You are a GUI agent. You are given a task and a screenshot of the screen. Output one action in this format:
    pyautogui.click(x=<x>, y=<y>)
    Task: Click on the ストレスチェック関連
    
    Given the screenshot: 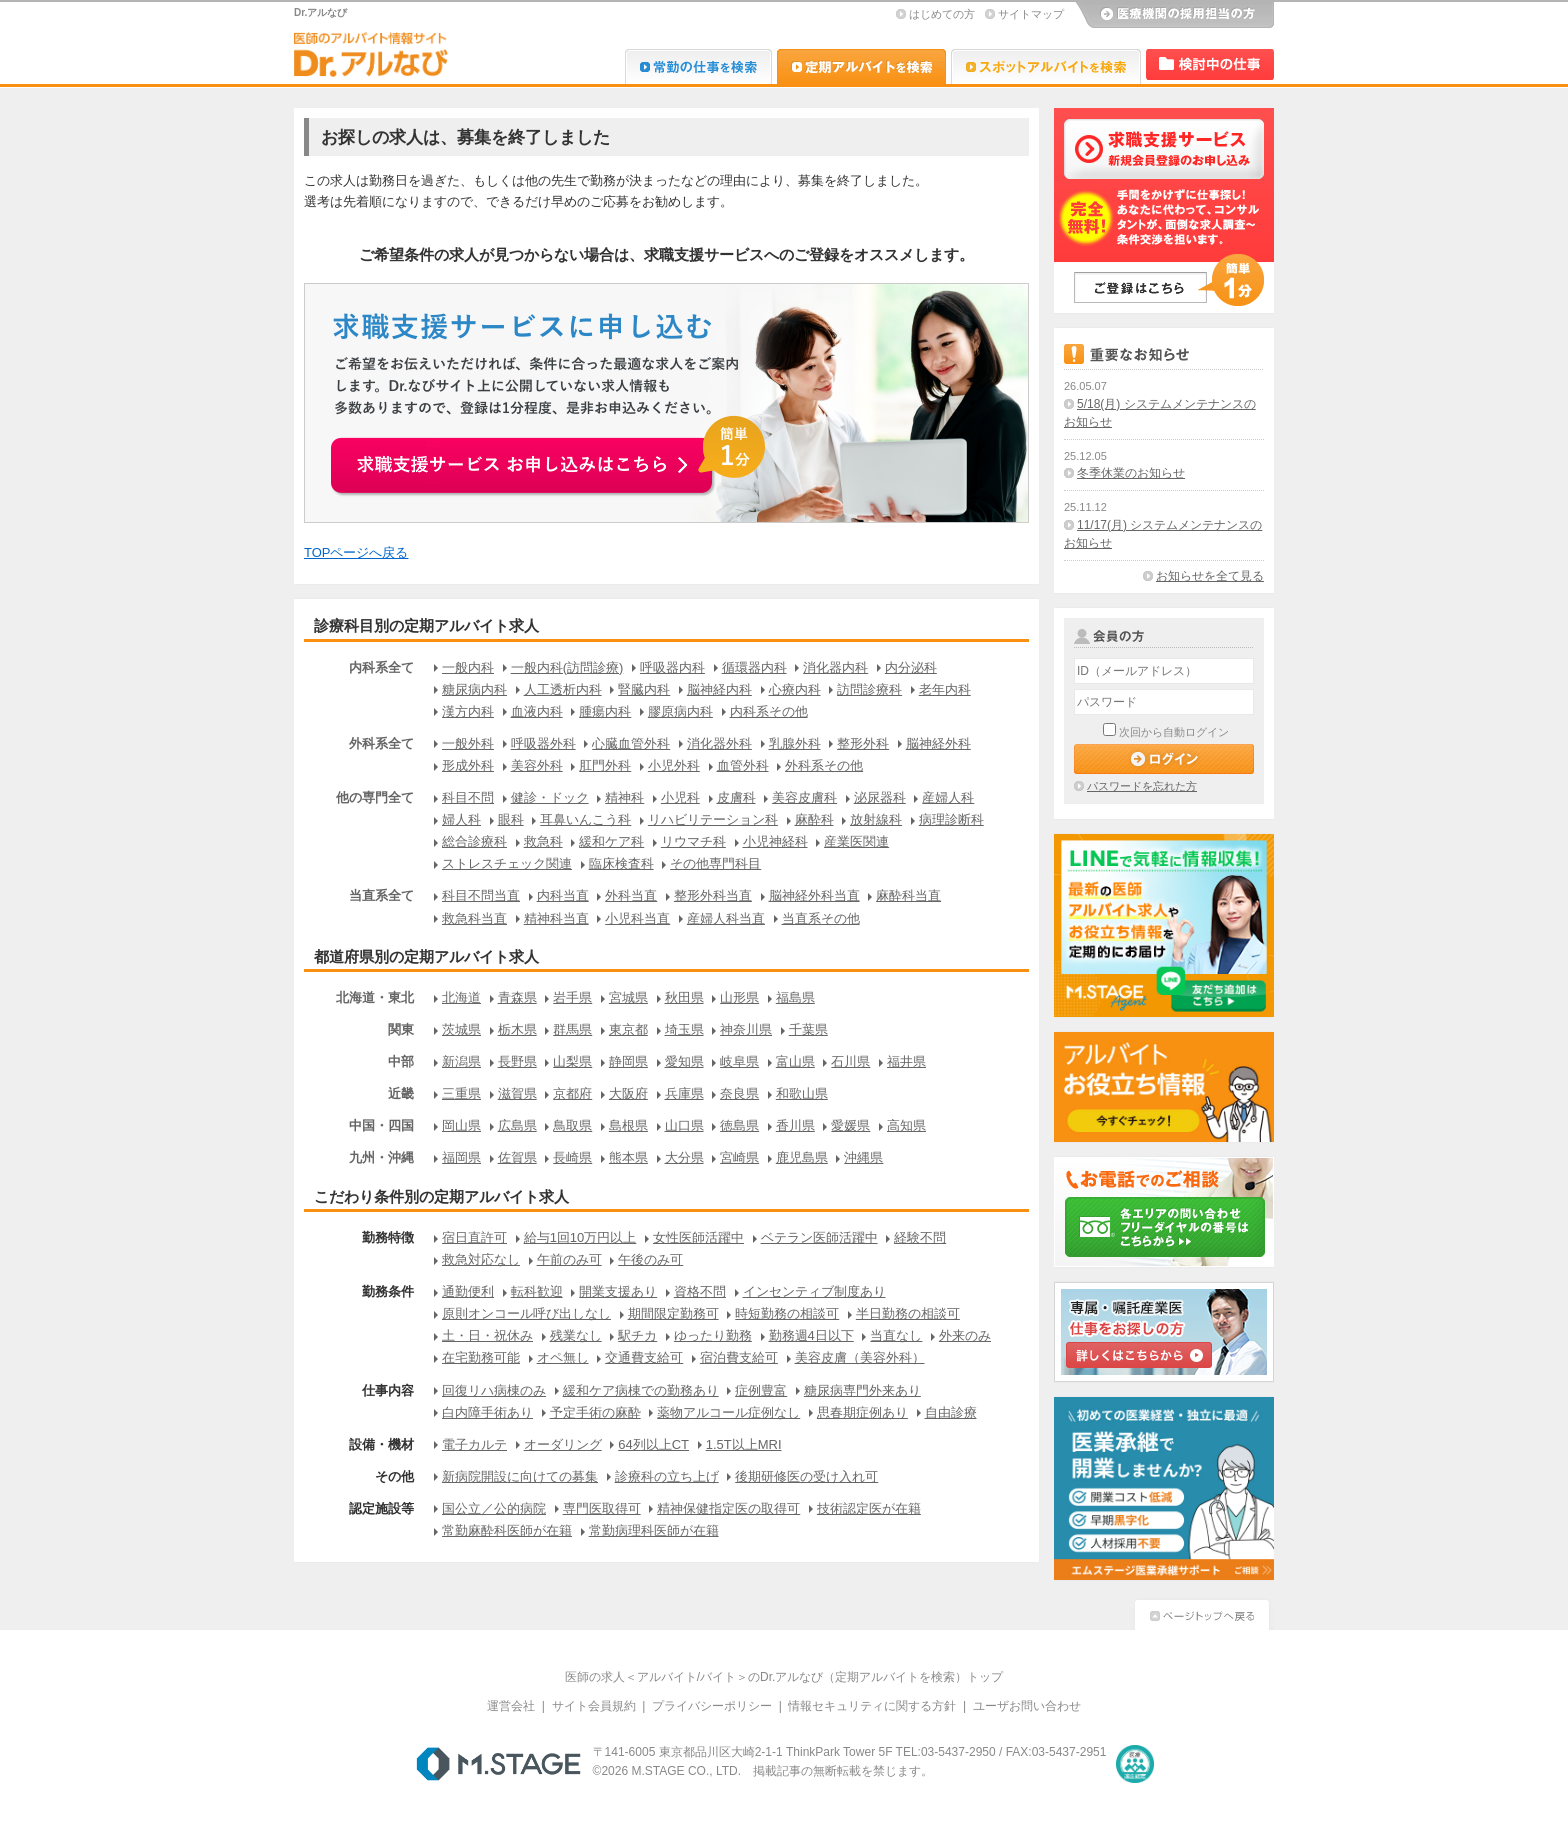 What is the action you would take?
    pyautogui.click(x=507, y=863)
    